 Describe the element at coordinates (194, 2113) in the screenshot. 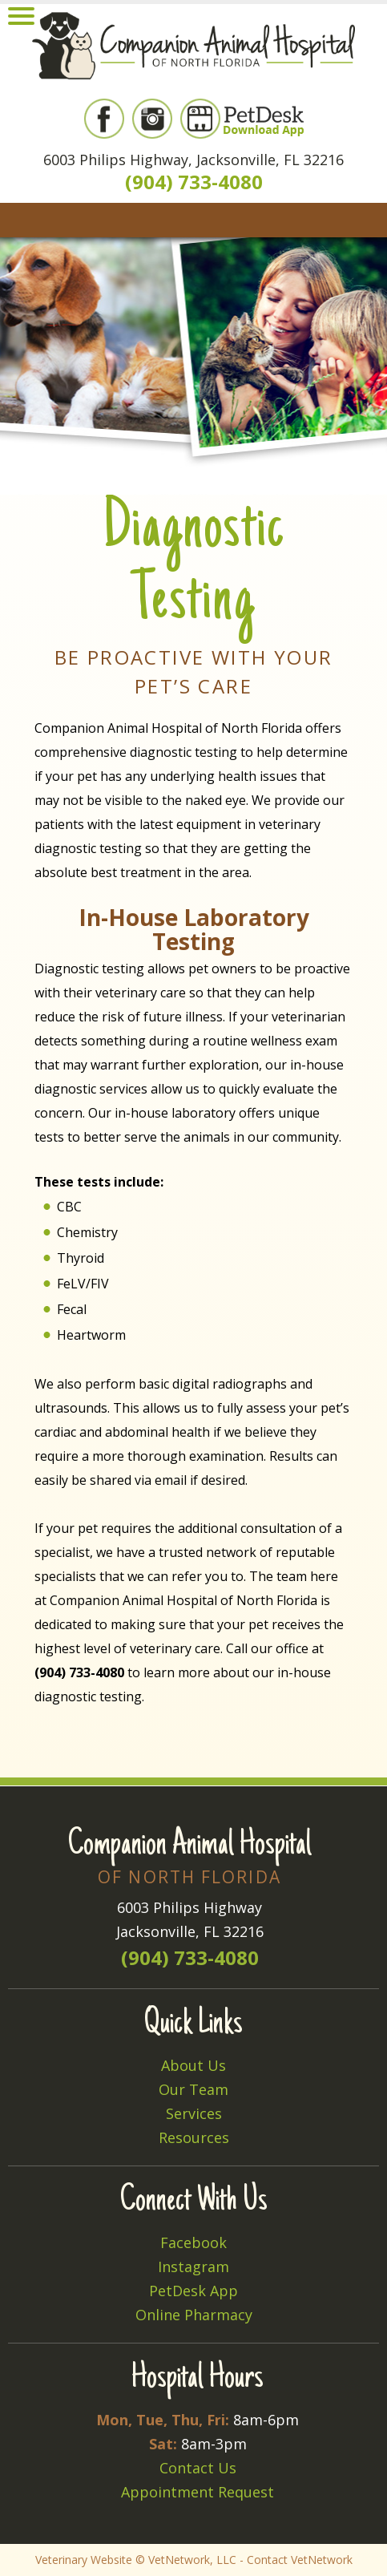

I see `Services` at that location.